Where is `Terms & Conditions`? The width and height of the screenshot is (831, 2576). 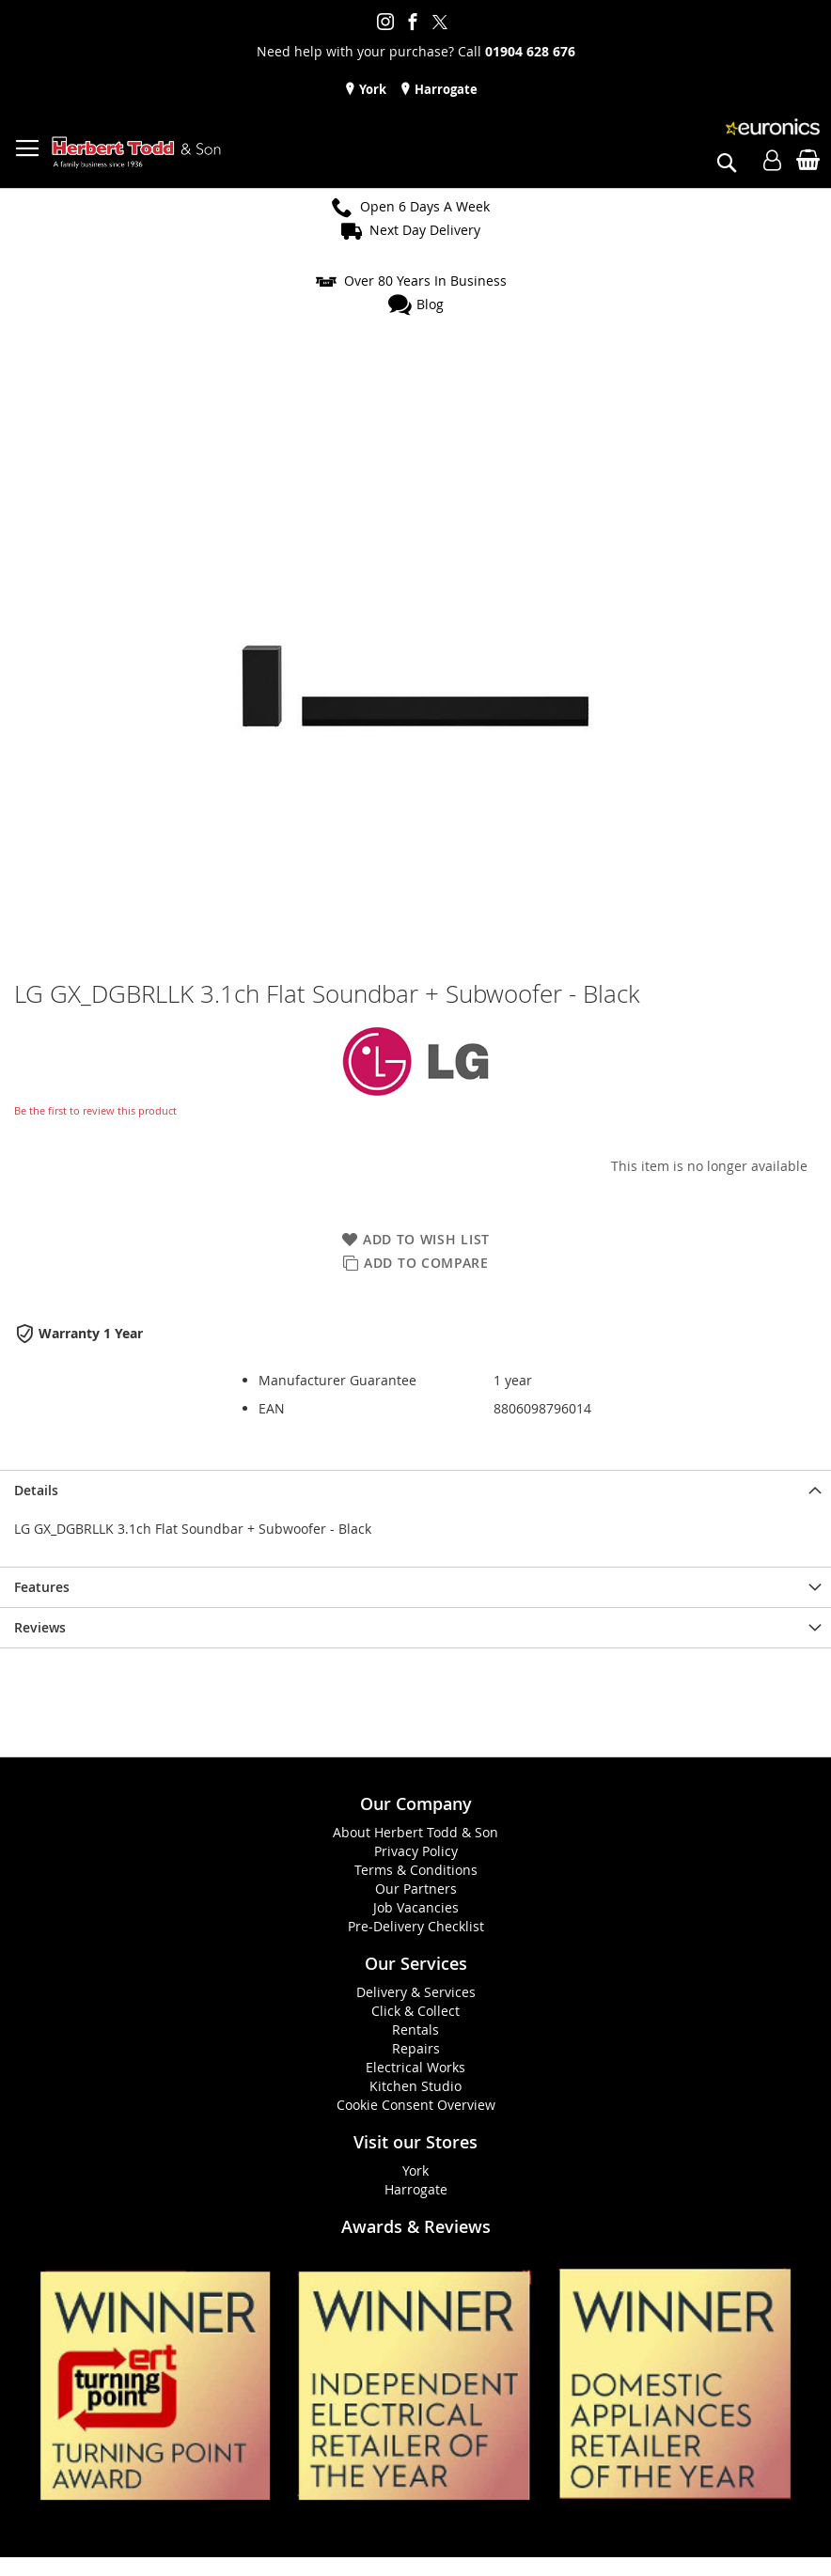
Terms & Conditions is located at coordinates (416, 1870).